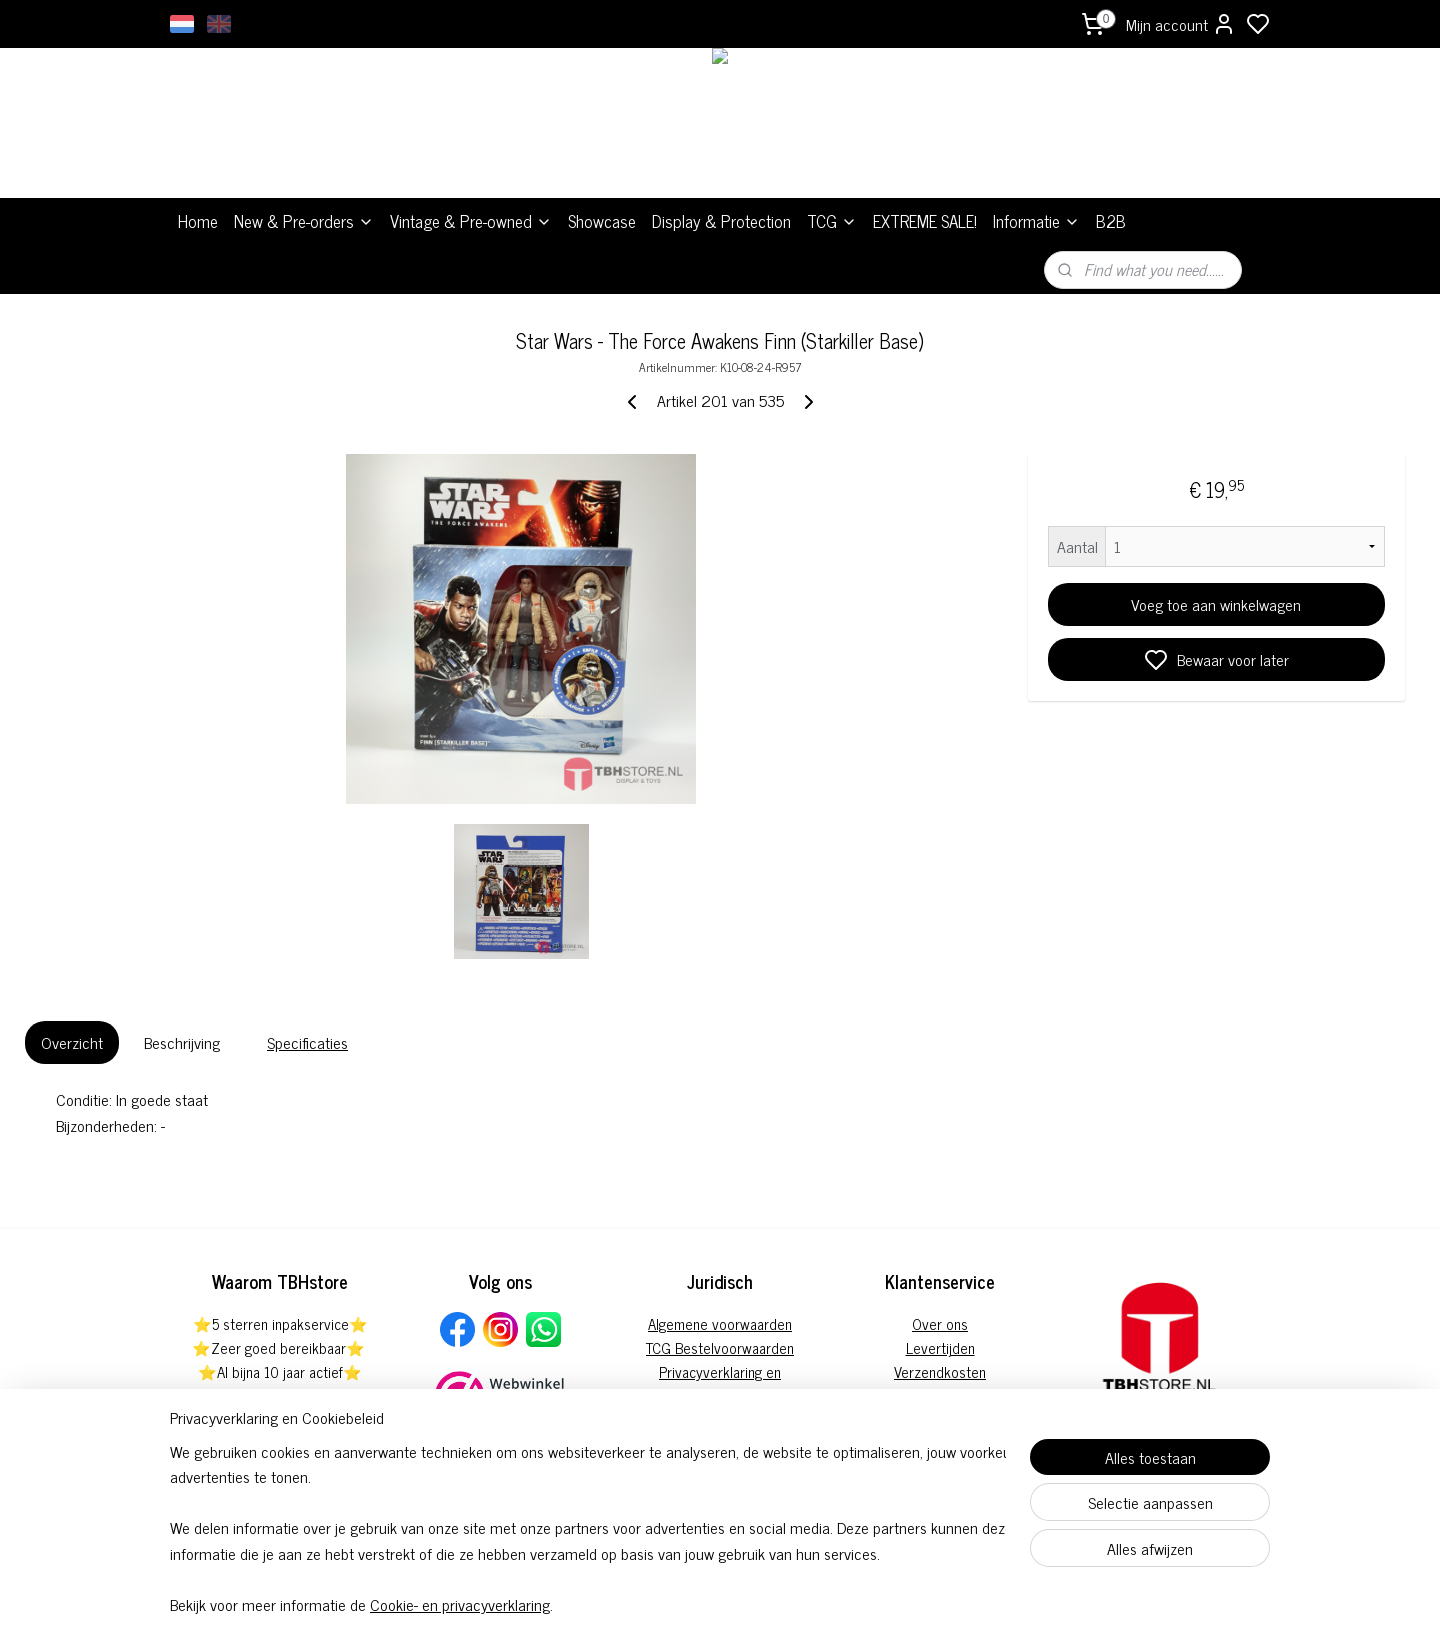  I want to click on Informatie, so click(1036, 221).